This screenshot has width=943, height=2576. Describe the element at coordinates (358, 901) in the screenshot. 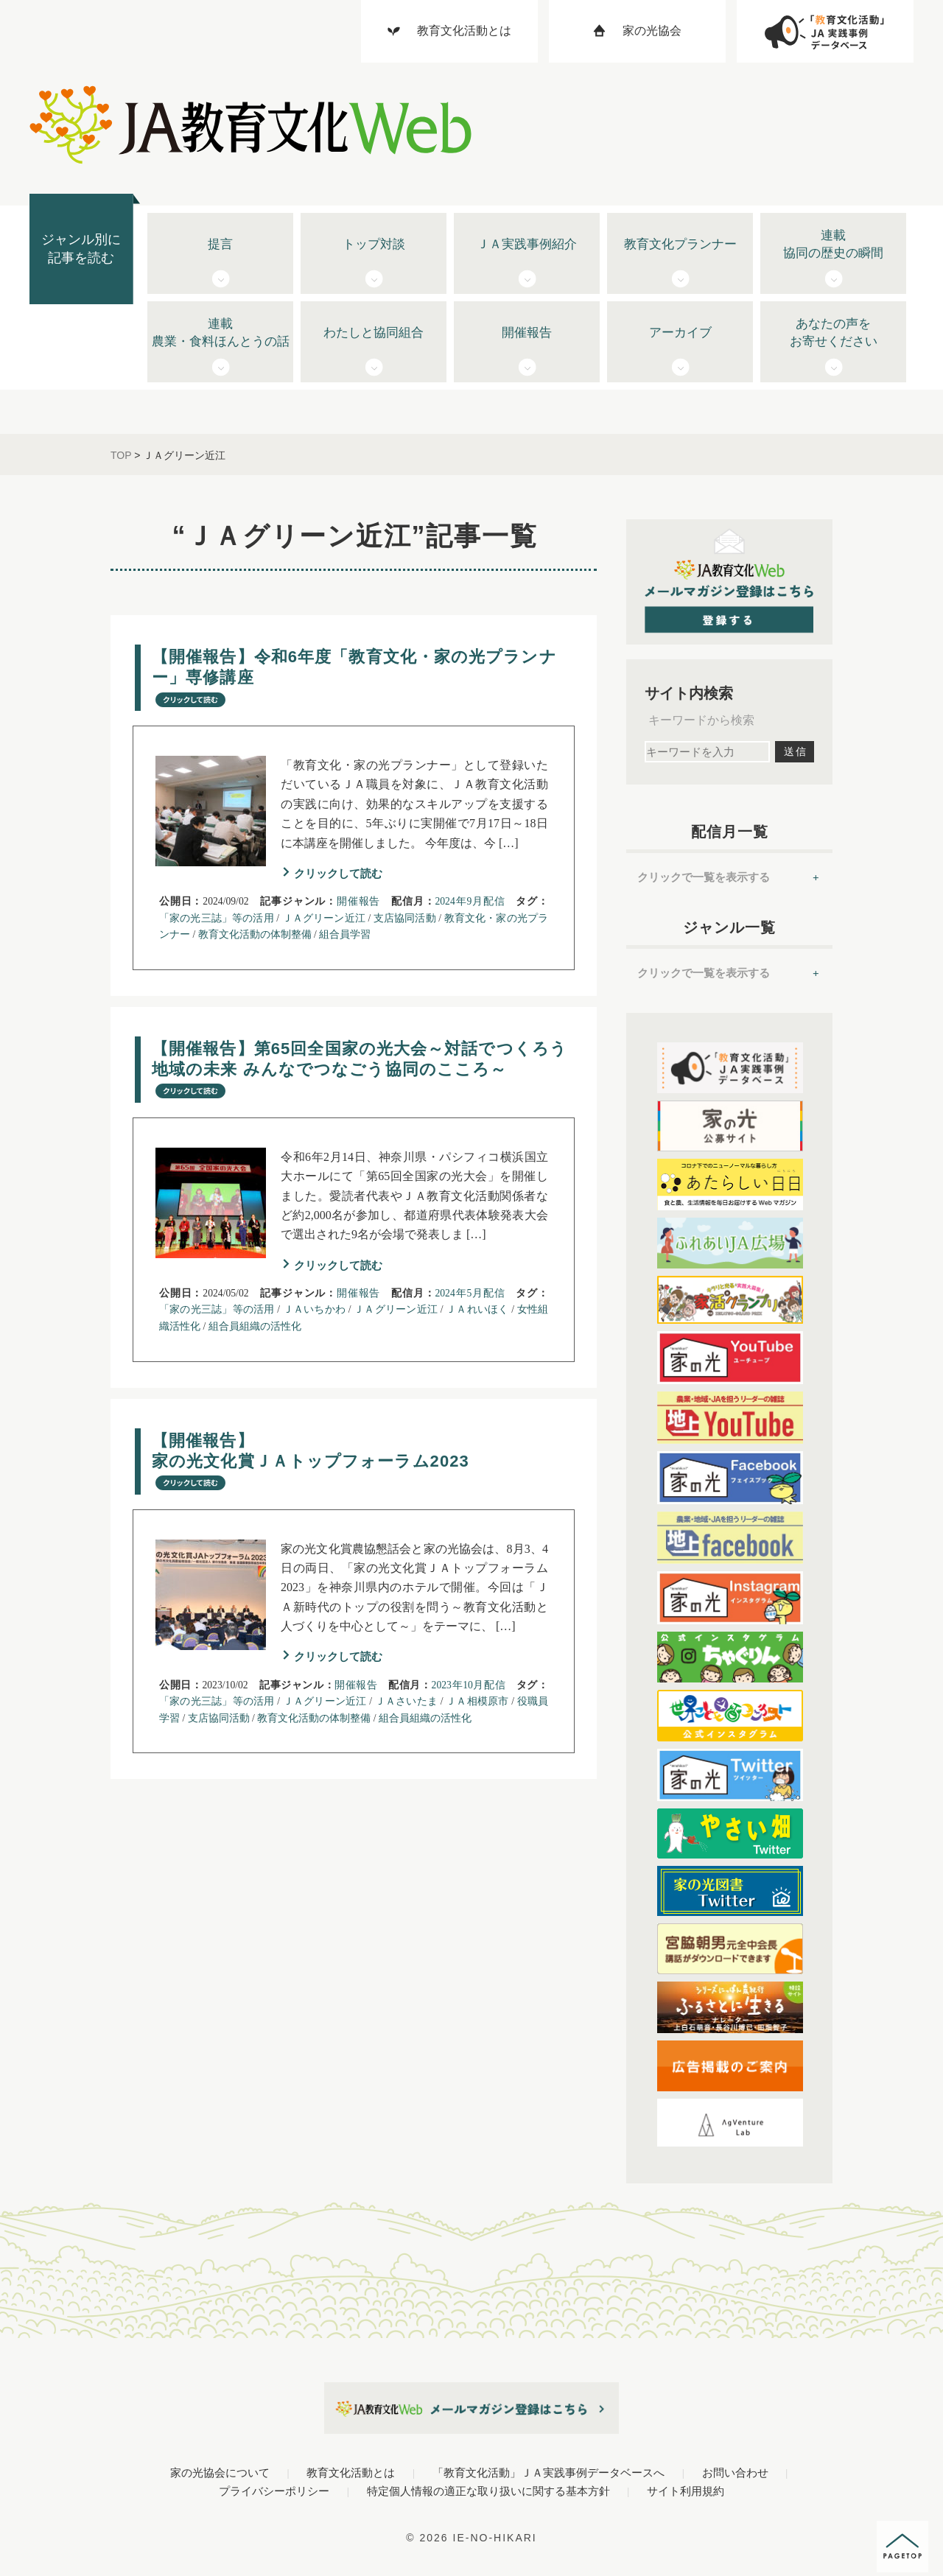

I see `開催報告` at that location.